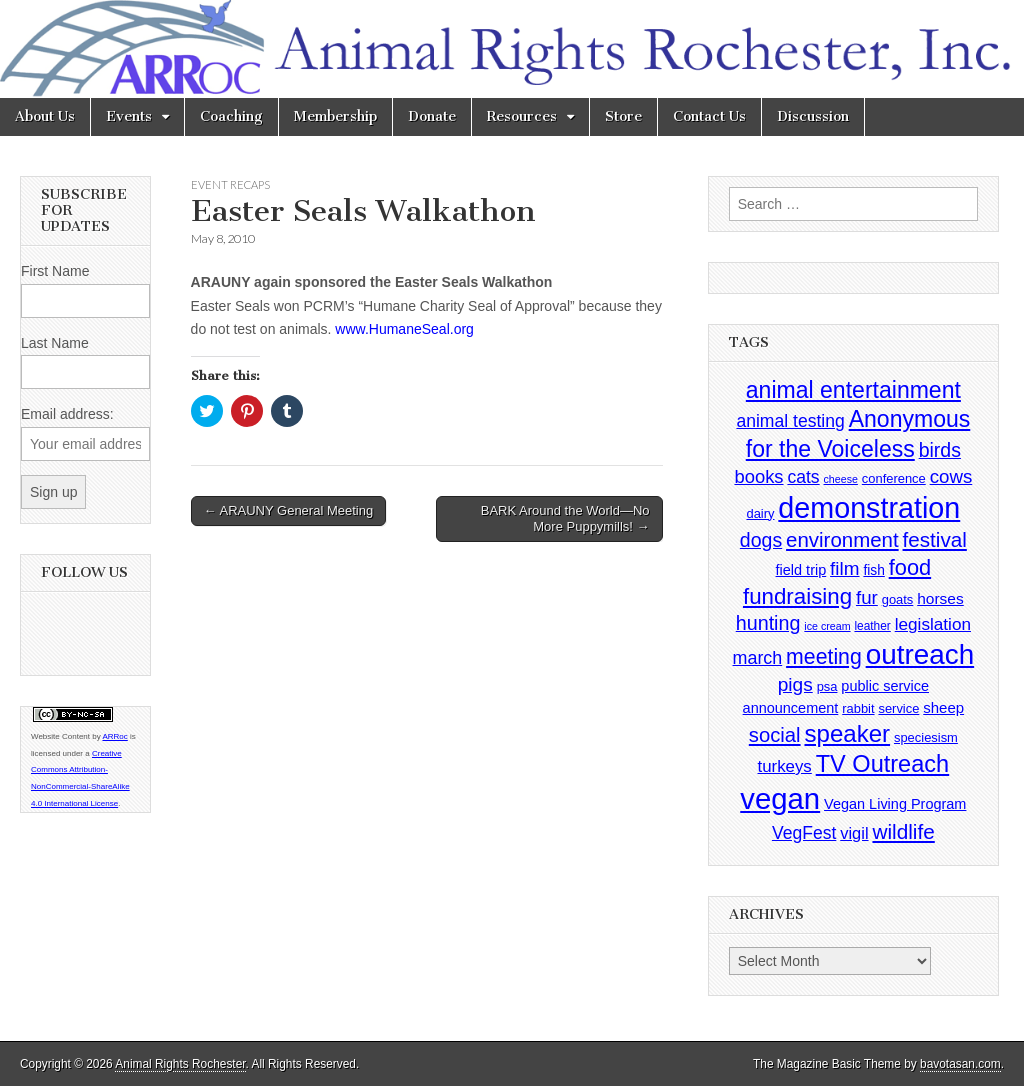 The height and width of the screenshot is (1086, 1024). Describe the element at coordinates (898, 599) in the screenshot. I see `goats [goats (4 items)]` at that location.